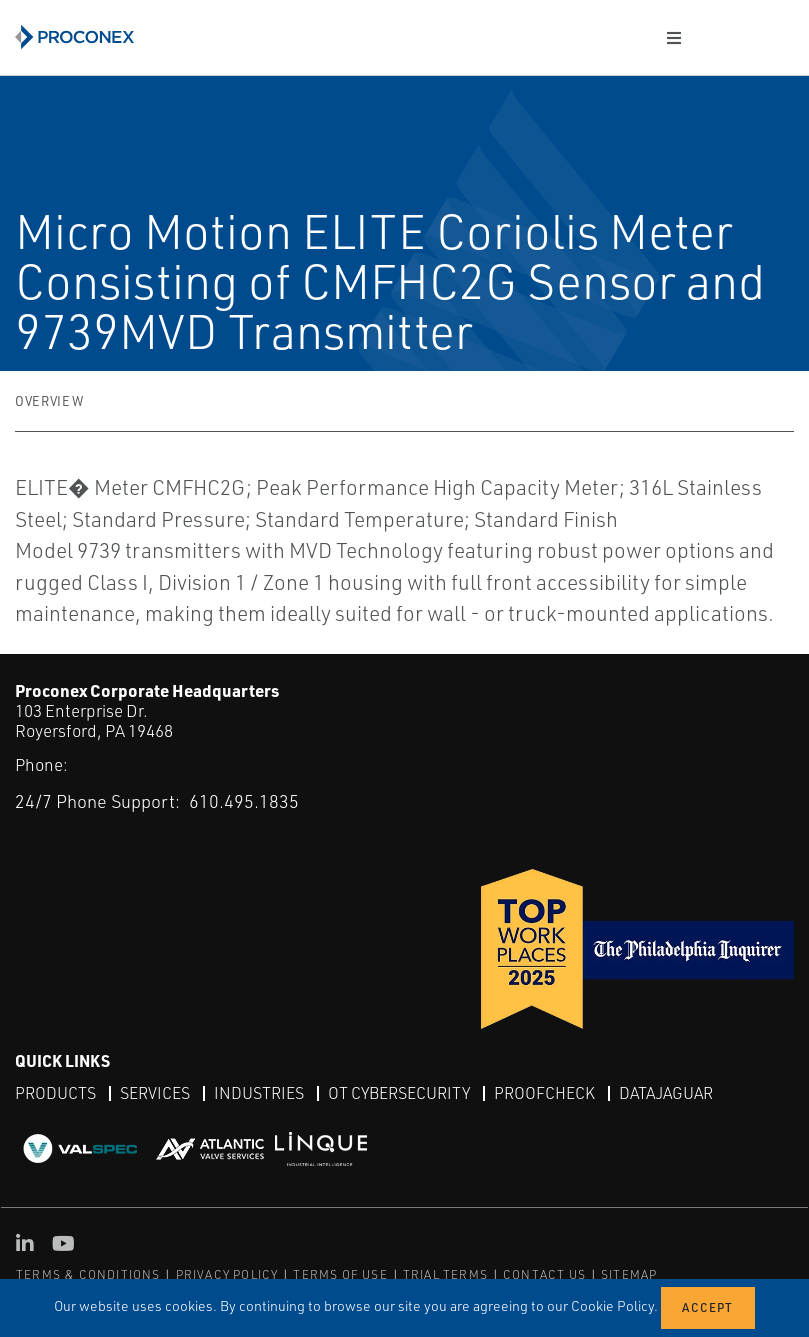 The image size is (809, 1337). Describe the element at coordinates (666, 1093) in the screenshot. I see `DataJaguar` at that location.